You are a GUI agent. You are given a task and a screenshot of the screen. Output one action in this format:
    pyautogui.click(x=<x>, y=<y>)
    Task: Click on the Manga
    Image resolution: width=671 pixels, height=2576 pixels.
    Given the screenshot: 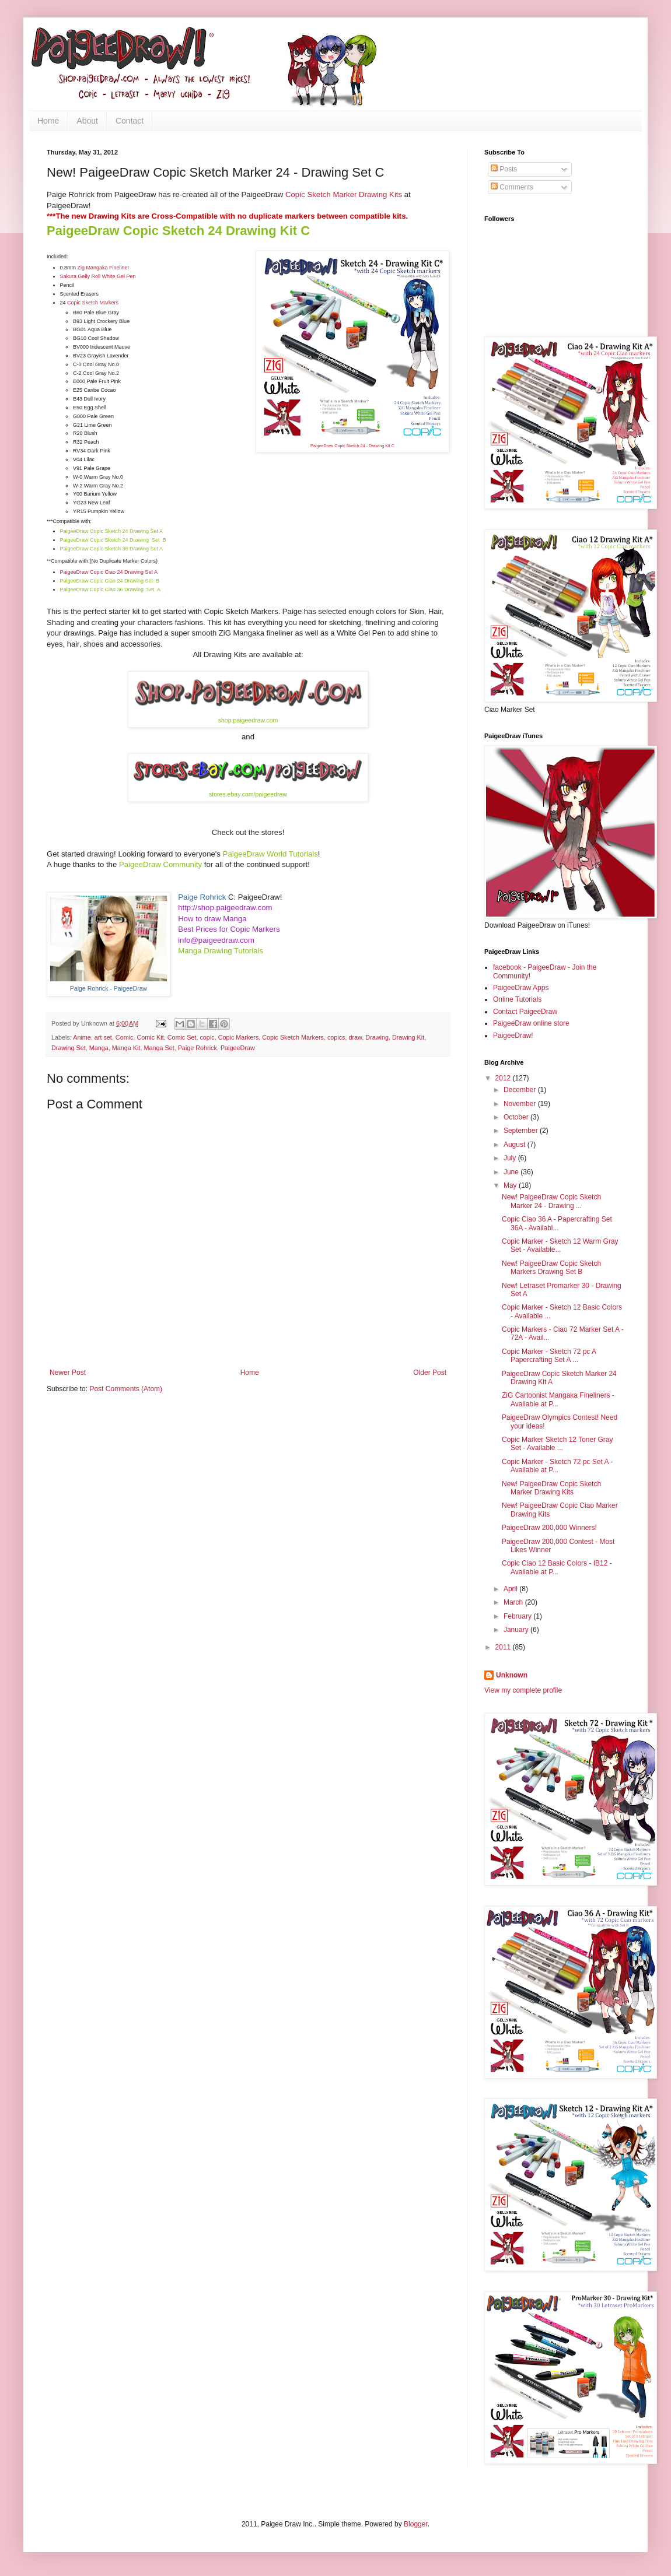 What is the action you would take?
    pyautogui.click(x=99, y=1047)
    